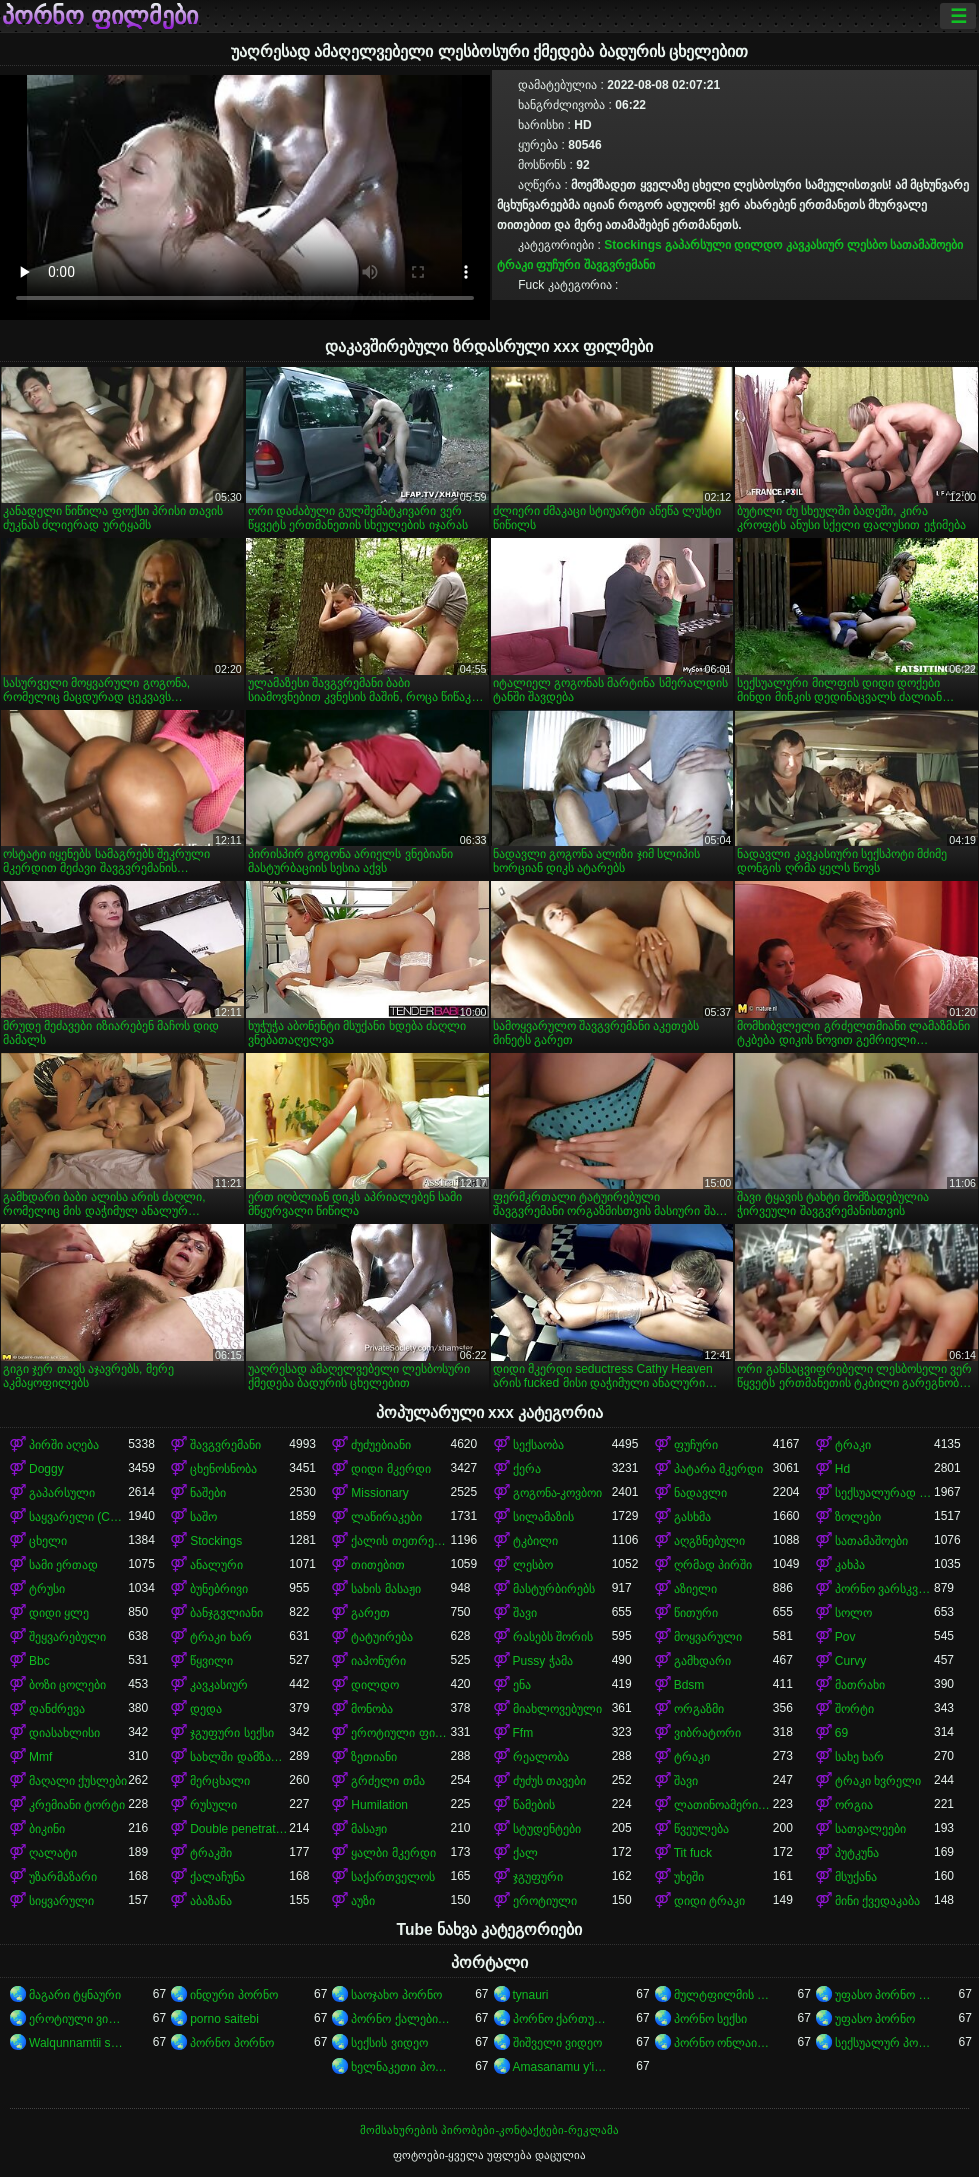 This screenshot has width=979, height=2177. I want to click on ვიბრატორი, so click(707, 1733).